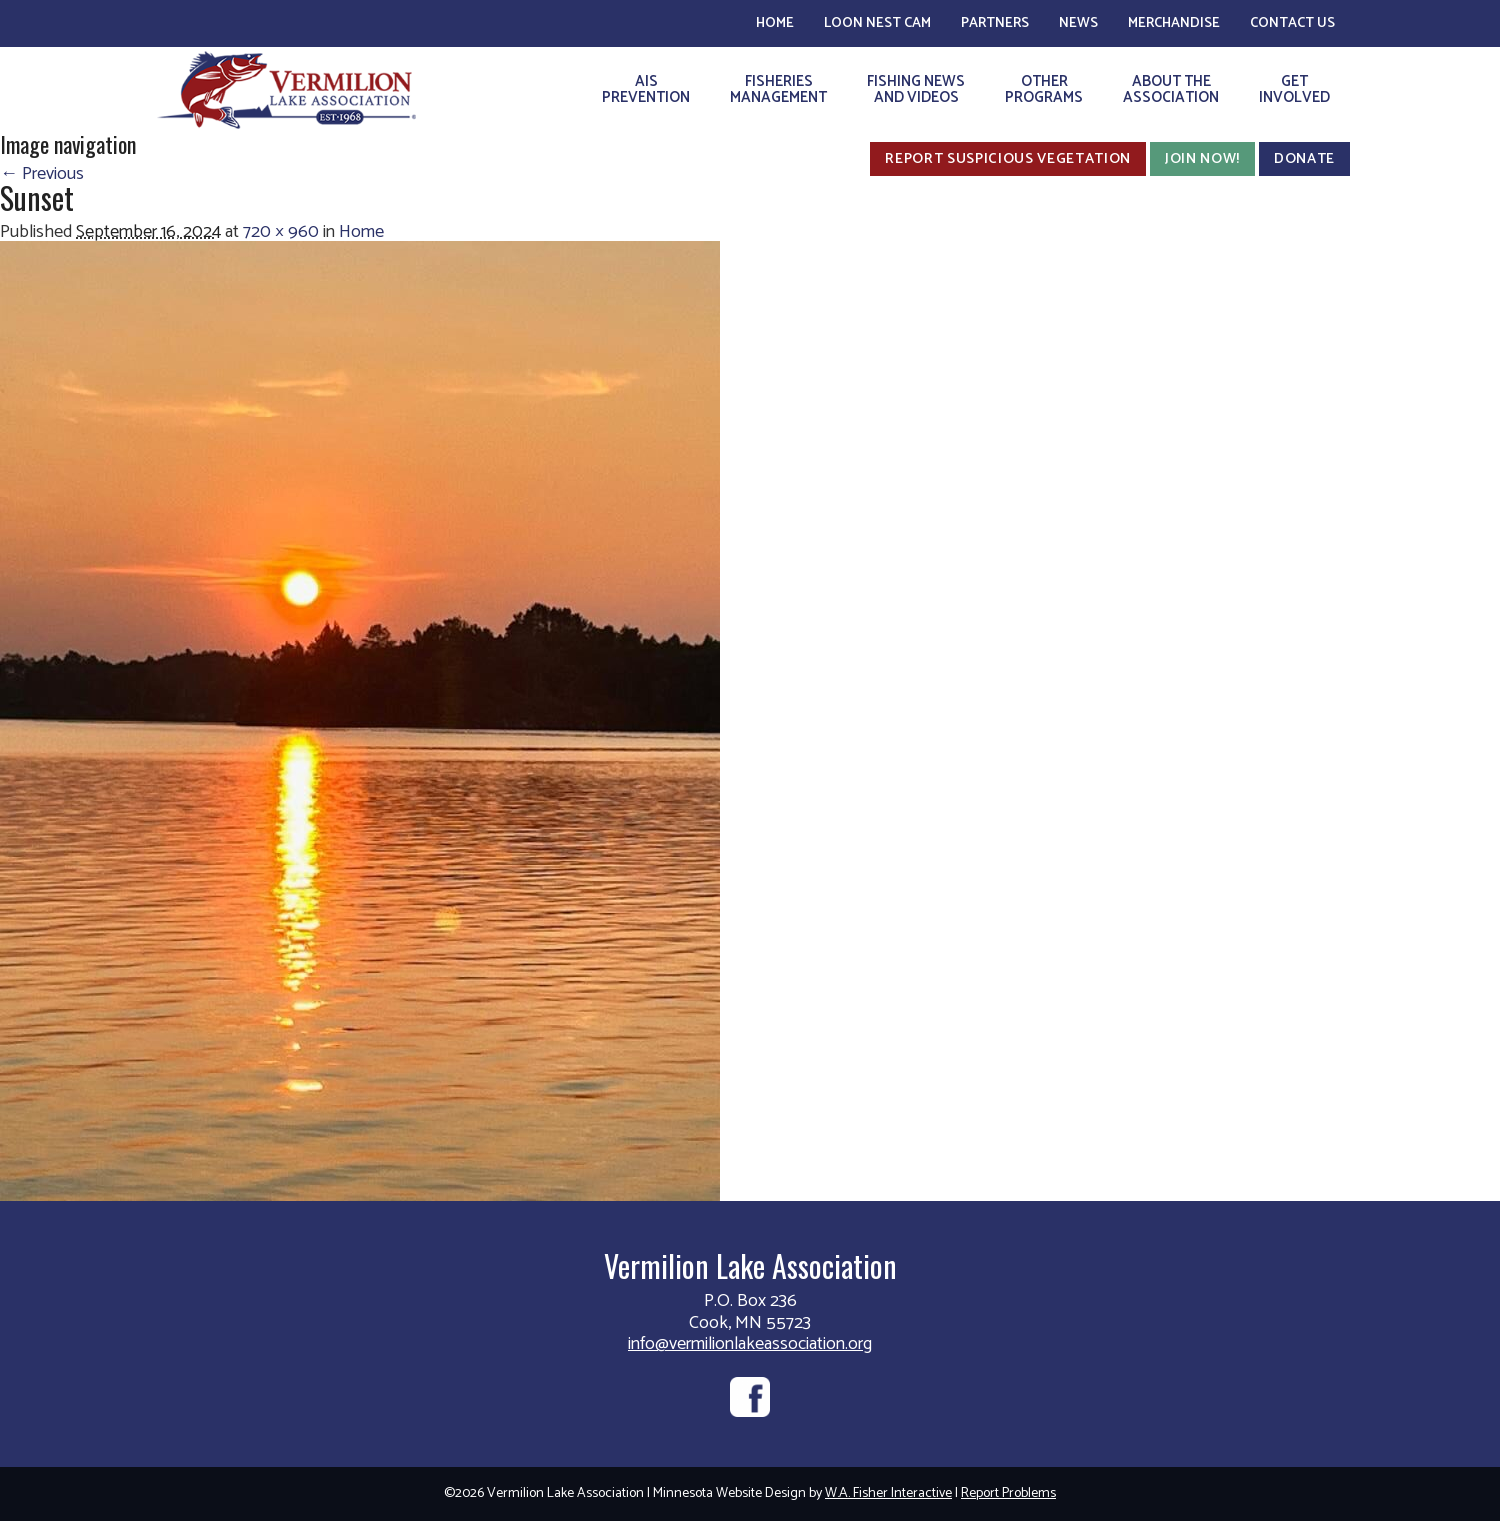 This screenshot has height=1521, width=1500. What do you see at coordinates (1294, 89) in the screenshot?
I see `GetInvolved` at bounding box center [1294, 89].